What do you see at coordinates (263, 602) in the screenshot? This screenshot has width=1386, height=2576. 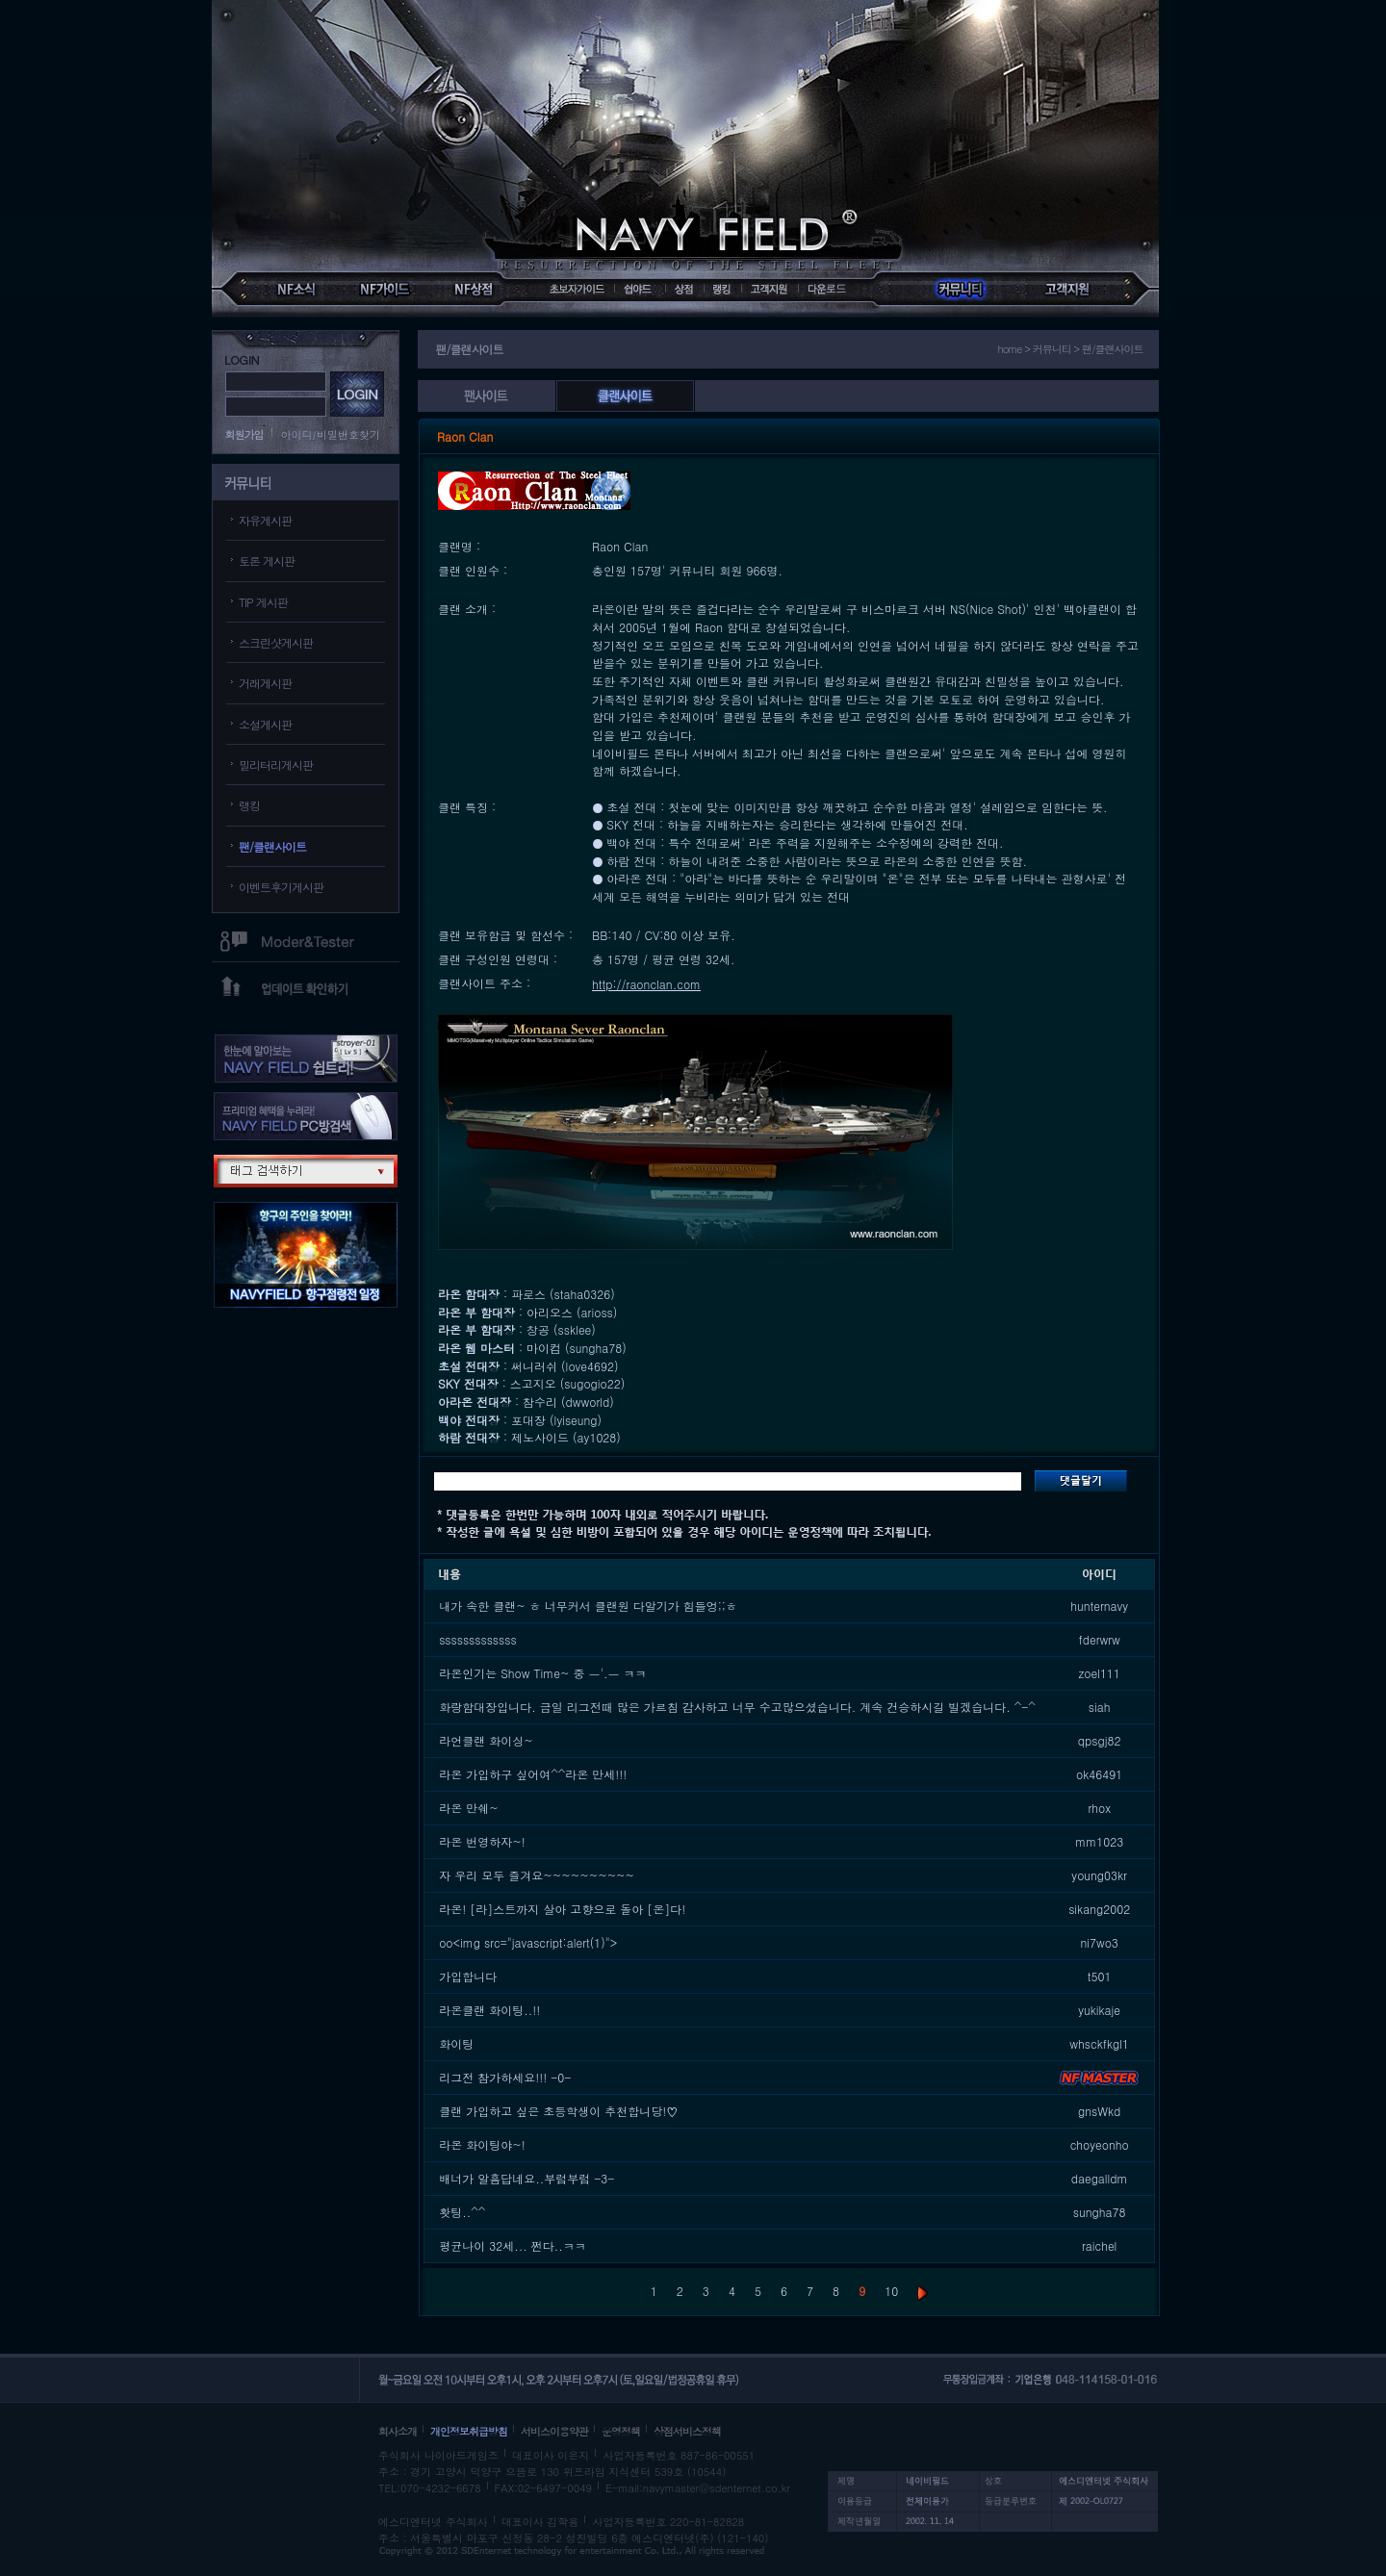 I see `TIP 게시판` at bounding box center [263, 602].